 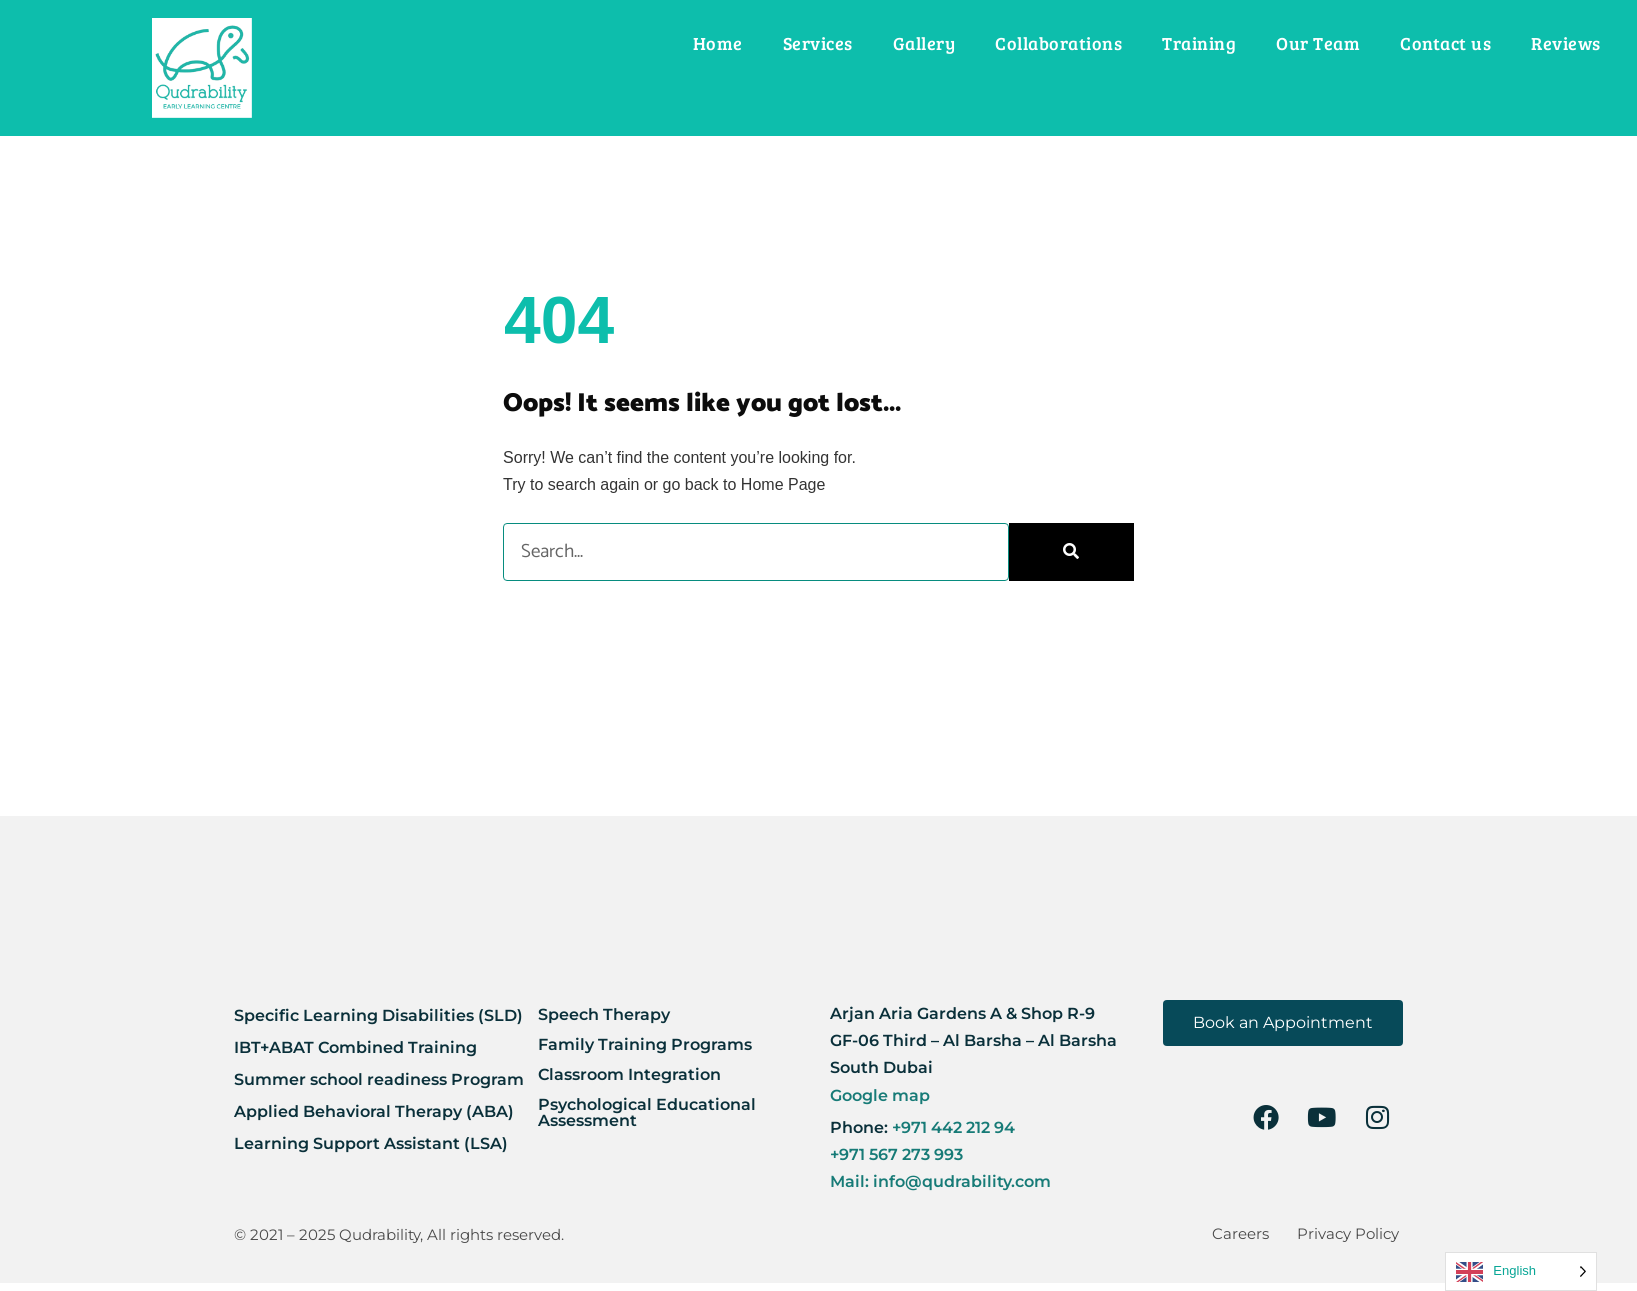 What do you see at coordinates (355, 1047) in the screenshot?
I see `IBT+ABAT Combined Training` at bounding box center [355, 1047].